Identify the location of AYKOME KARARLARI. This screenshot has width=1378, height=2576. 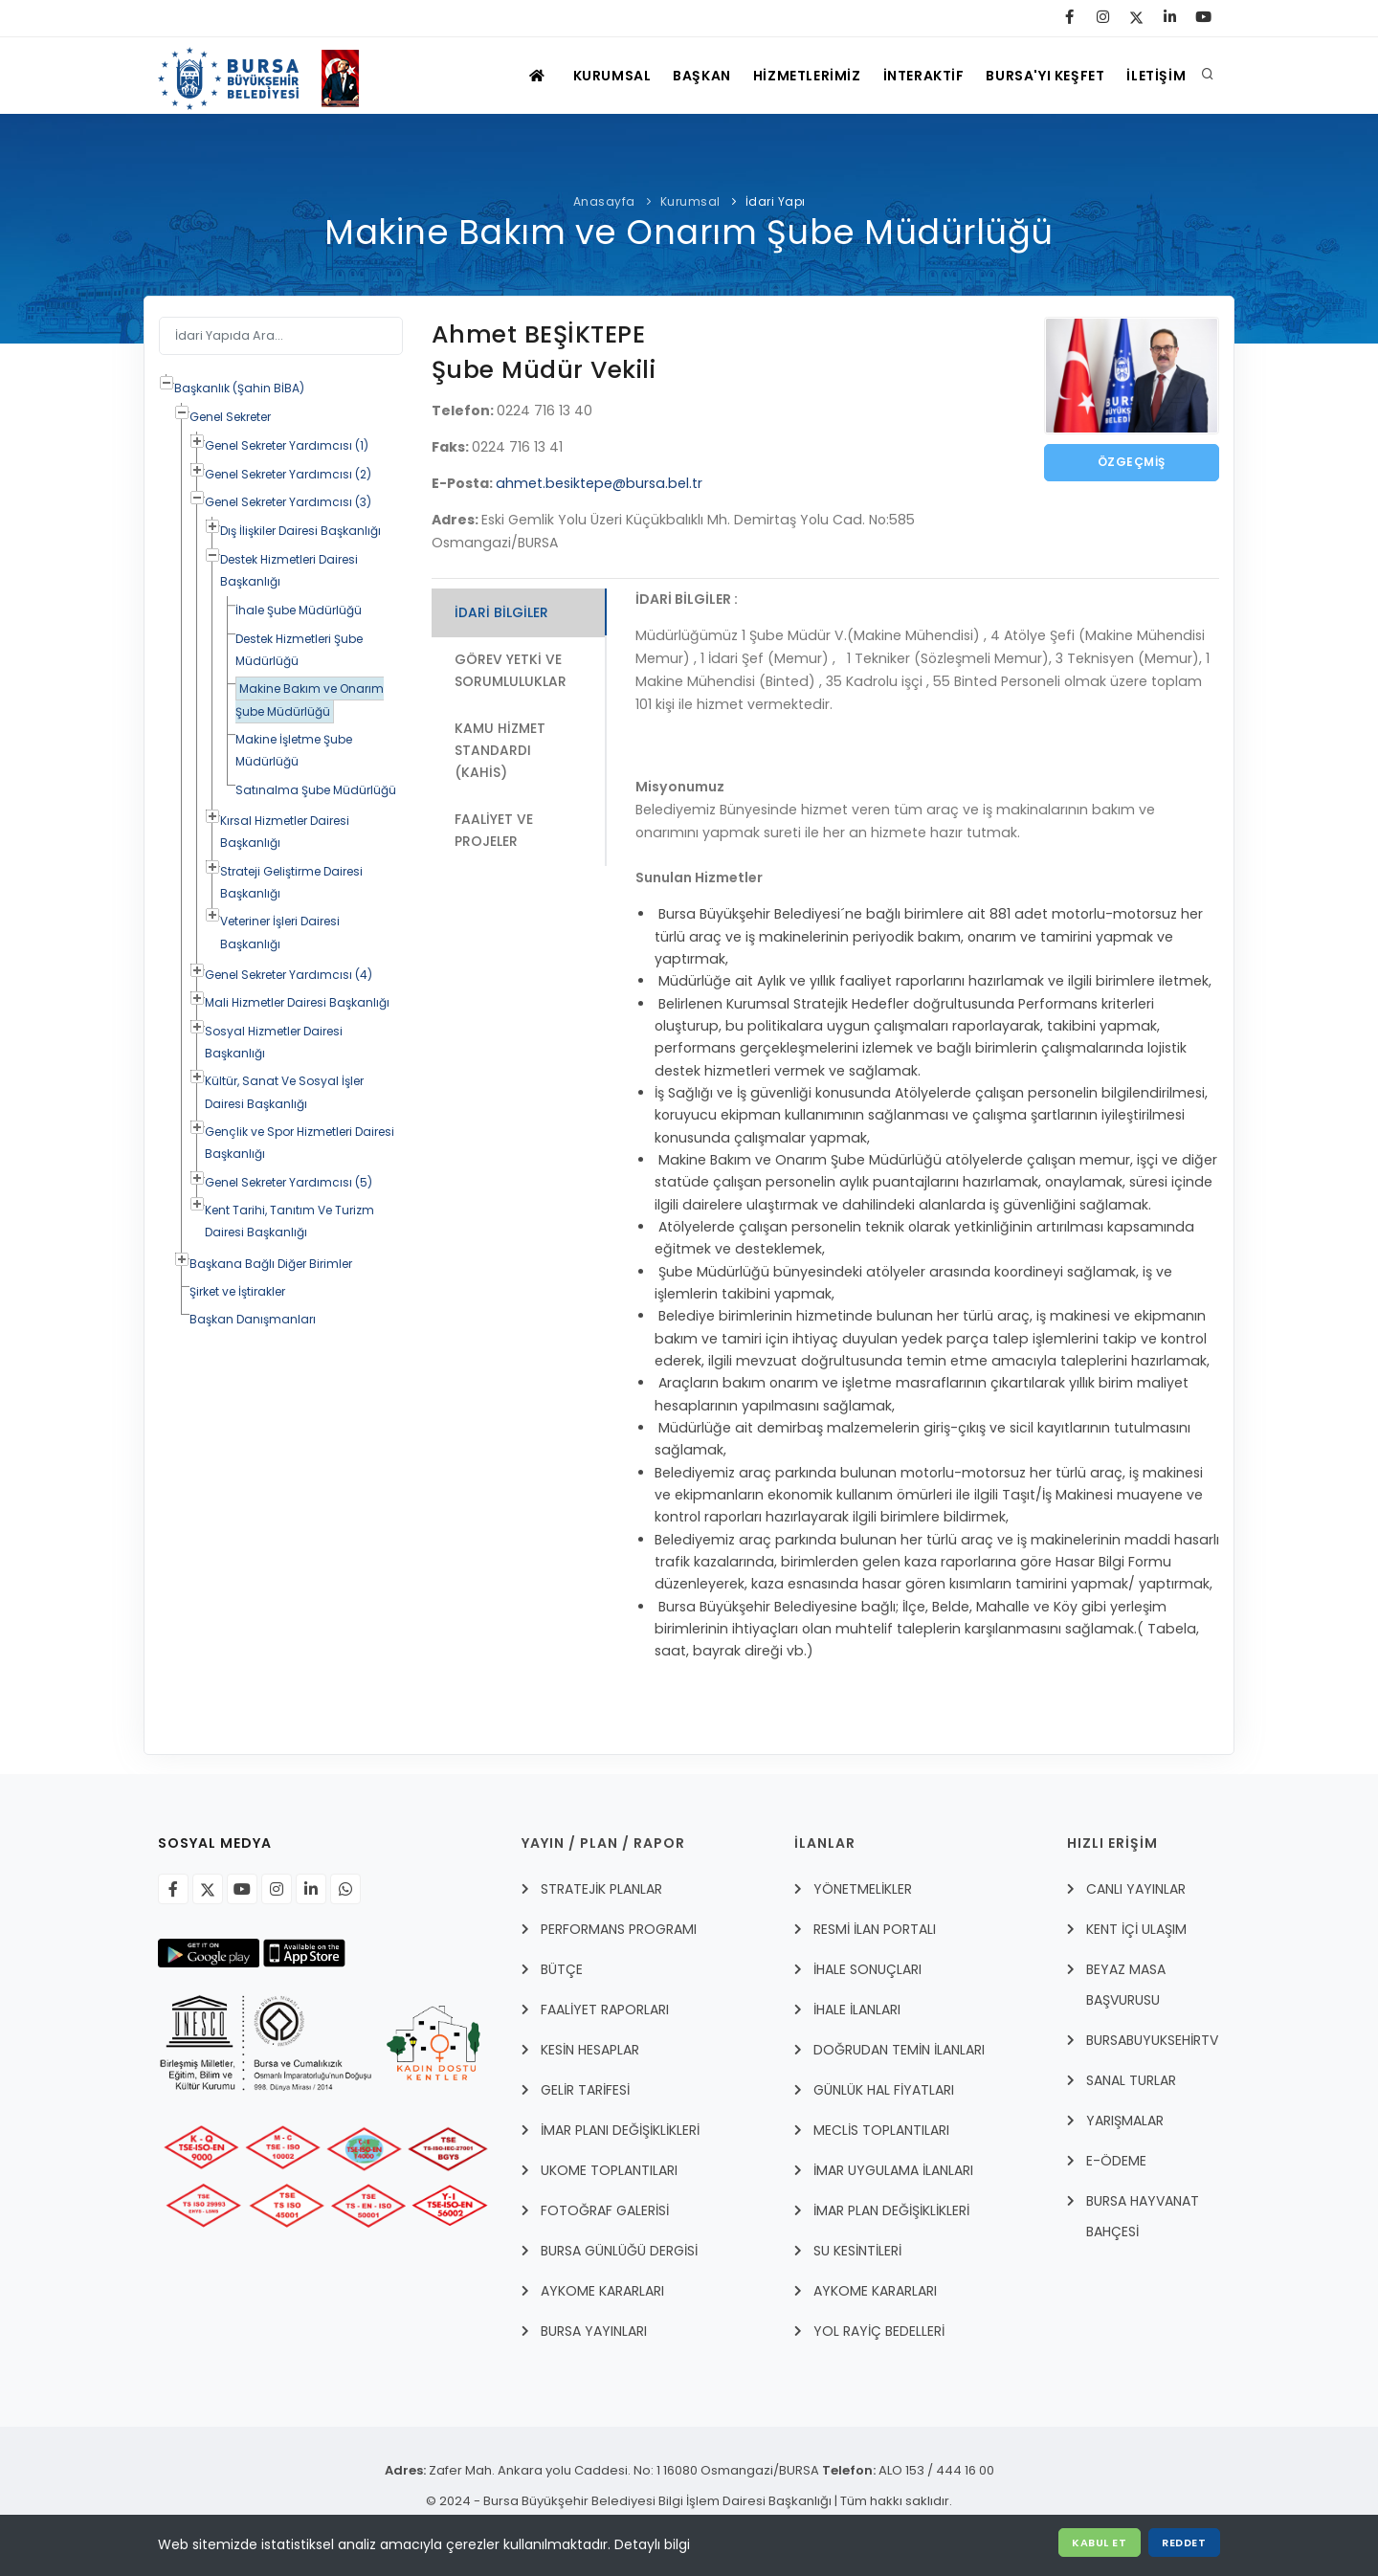
(602, 2290).